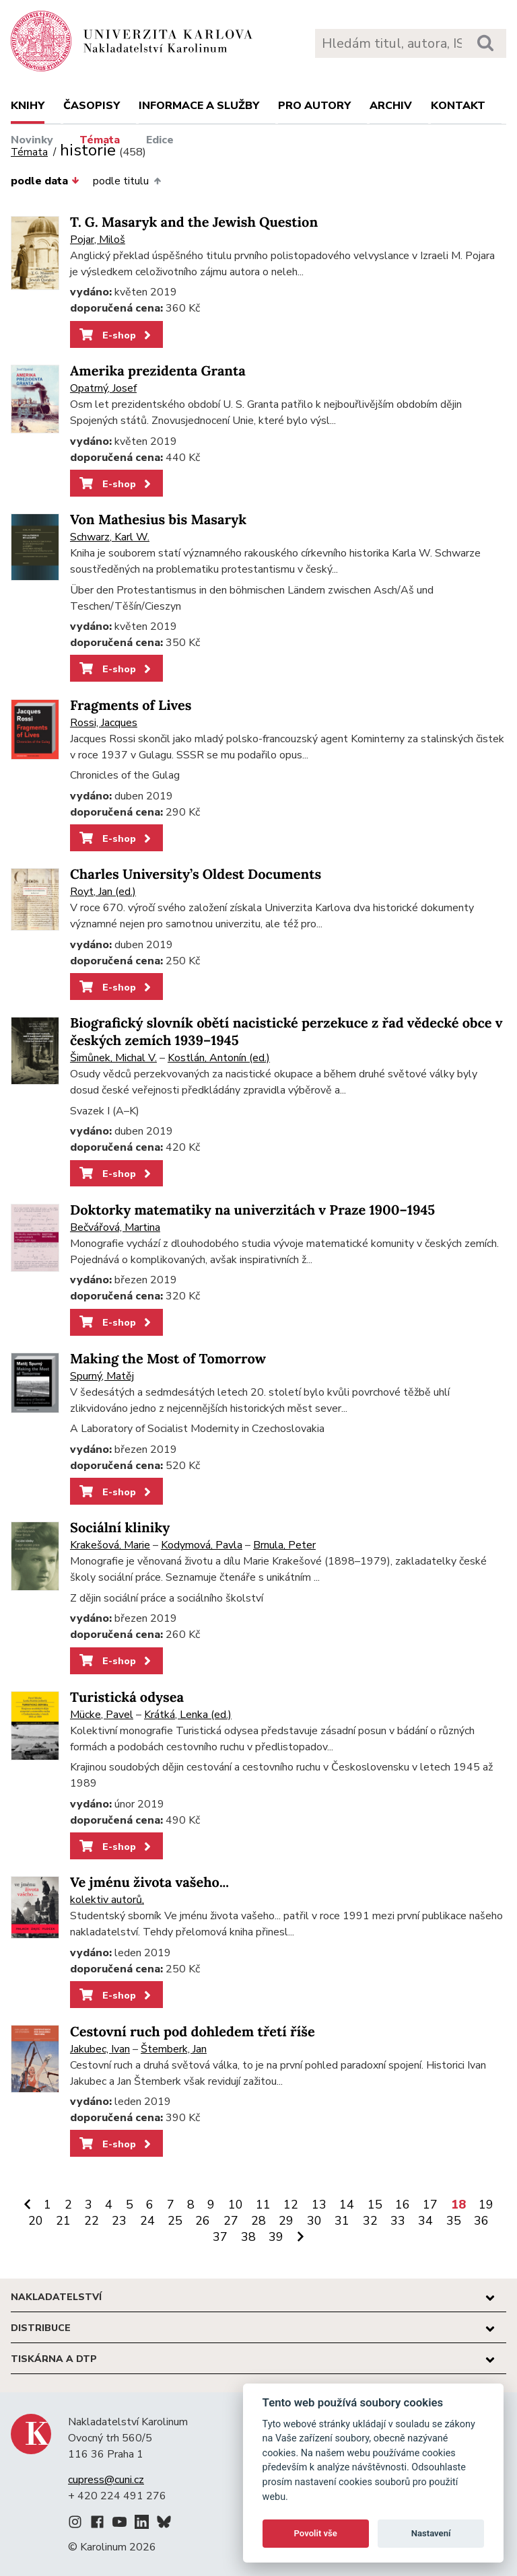 The height and width of the screenshot is (2576, 517). I want to click on Povolit vše, so click(315, 2533).